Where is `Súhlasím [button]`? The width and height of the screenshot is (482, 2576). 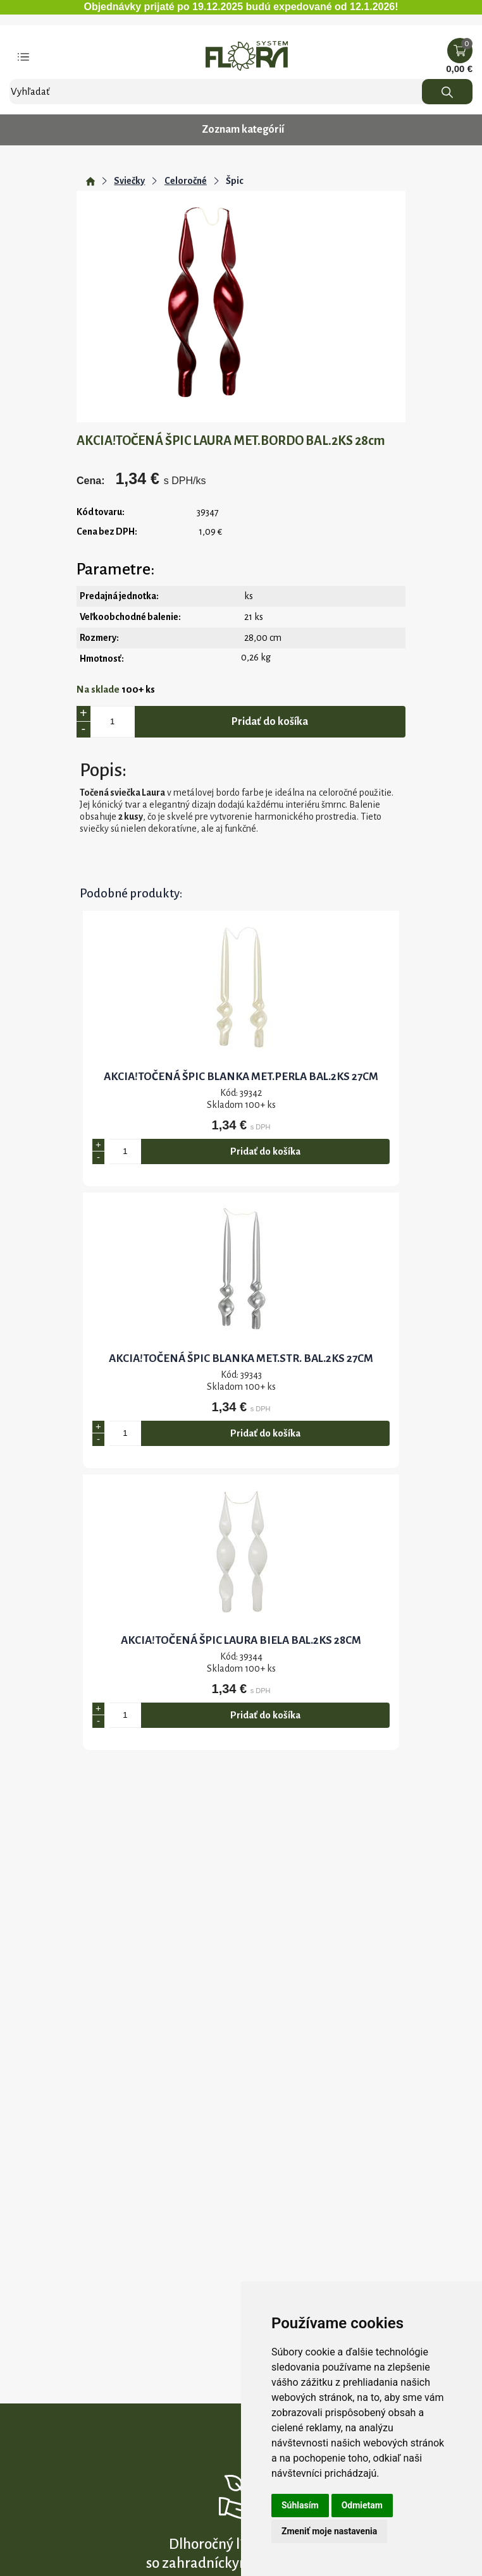
Súhlasím [button] is located at coordinates (300, 2505).